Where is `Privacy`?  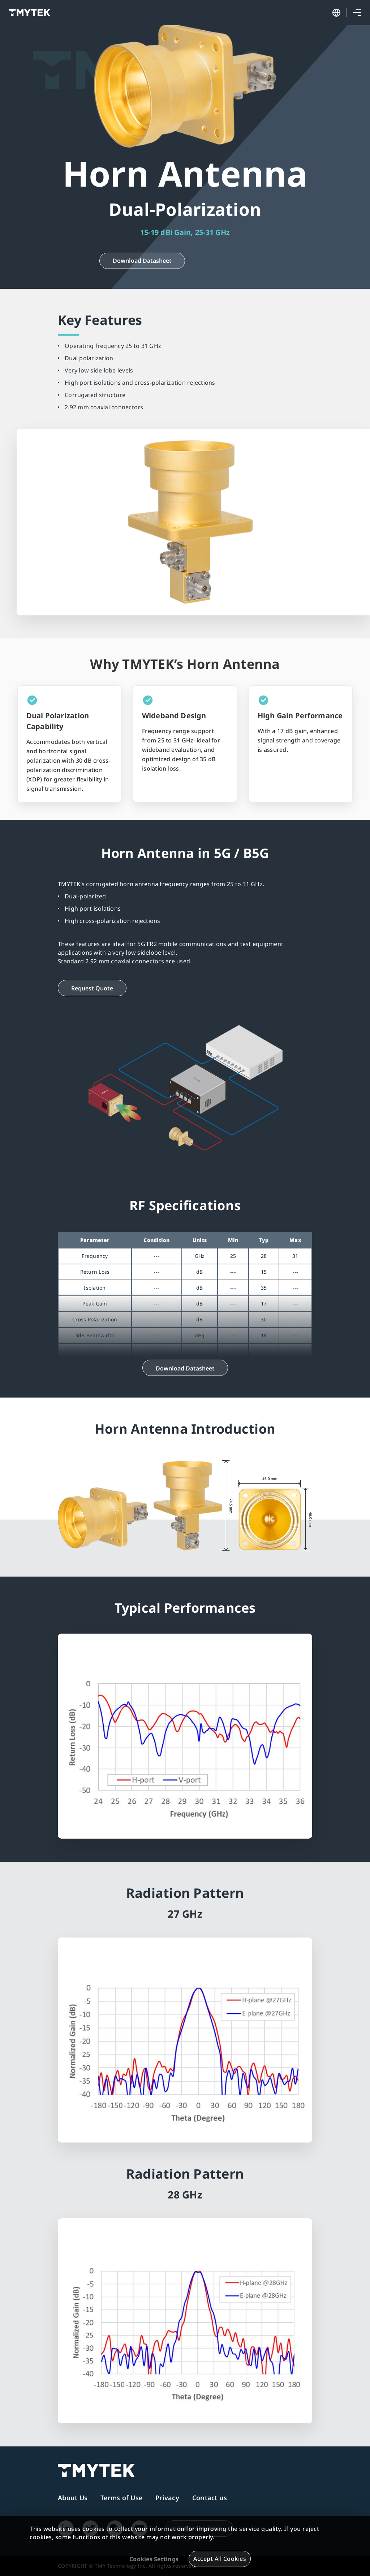
Privacy is located at coordinates (167, 2497).